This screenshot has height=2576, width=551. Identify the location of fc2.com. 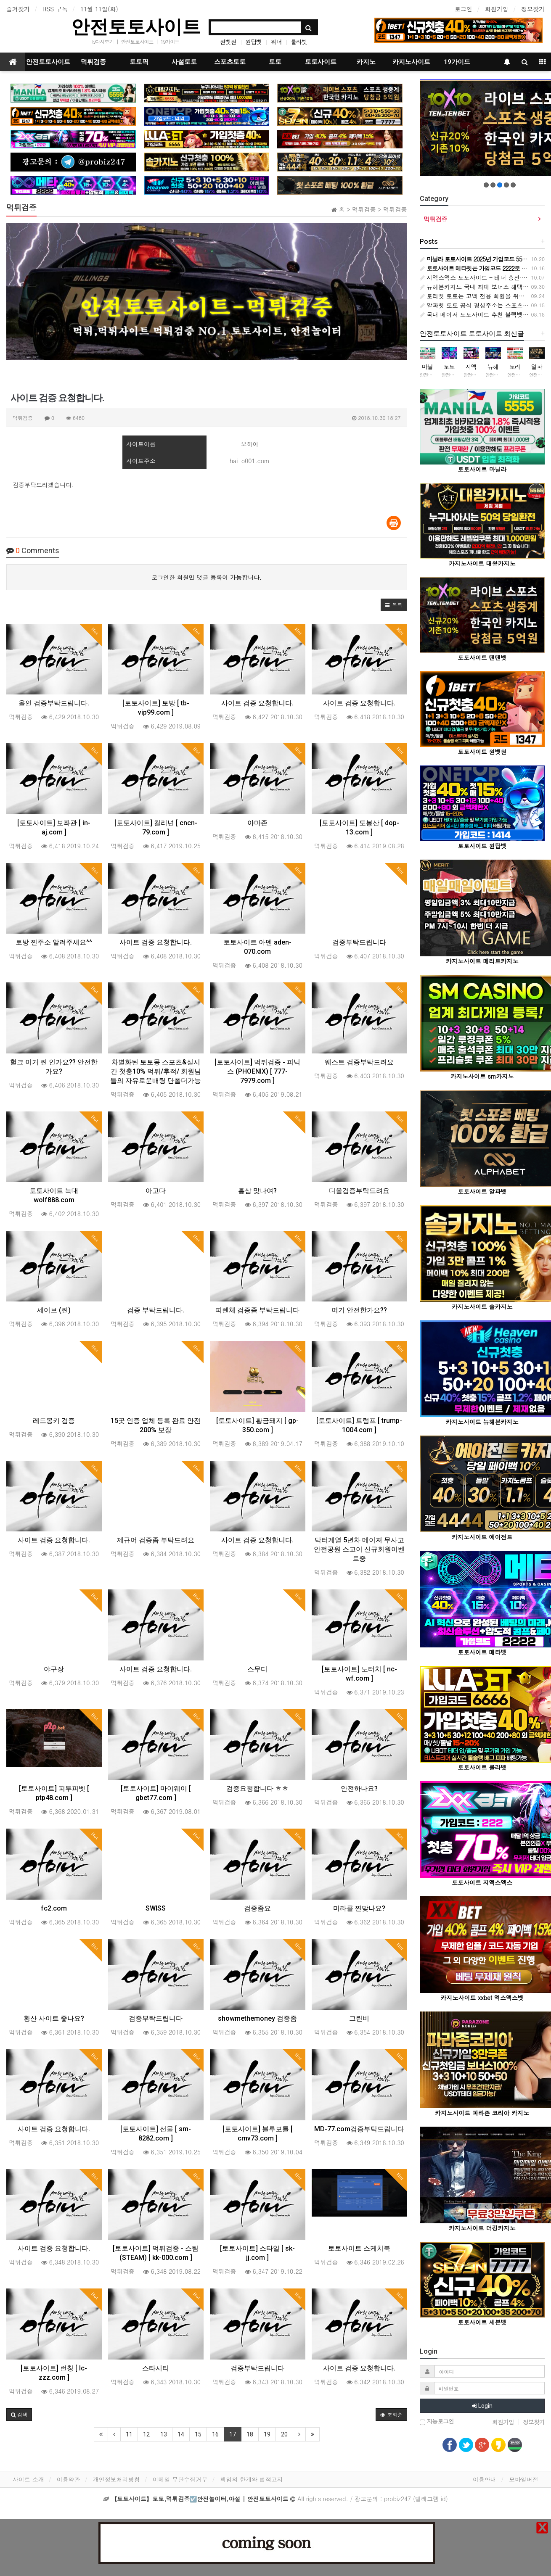
(54, 1908).